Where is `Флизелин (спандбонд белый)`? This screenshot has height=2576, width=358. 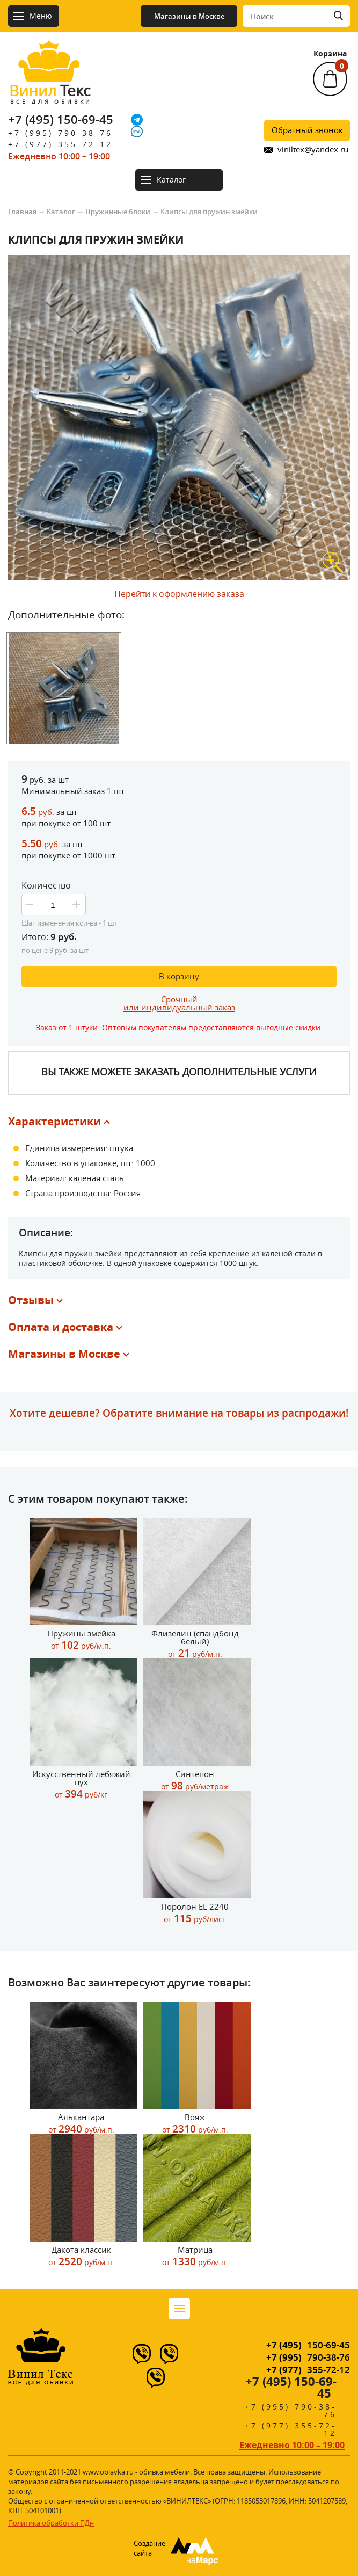 Флизелин (спандбонд белый) is located at coordinates (194, 1643).